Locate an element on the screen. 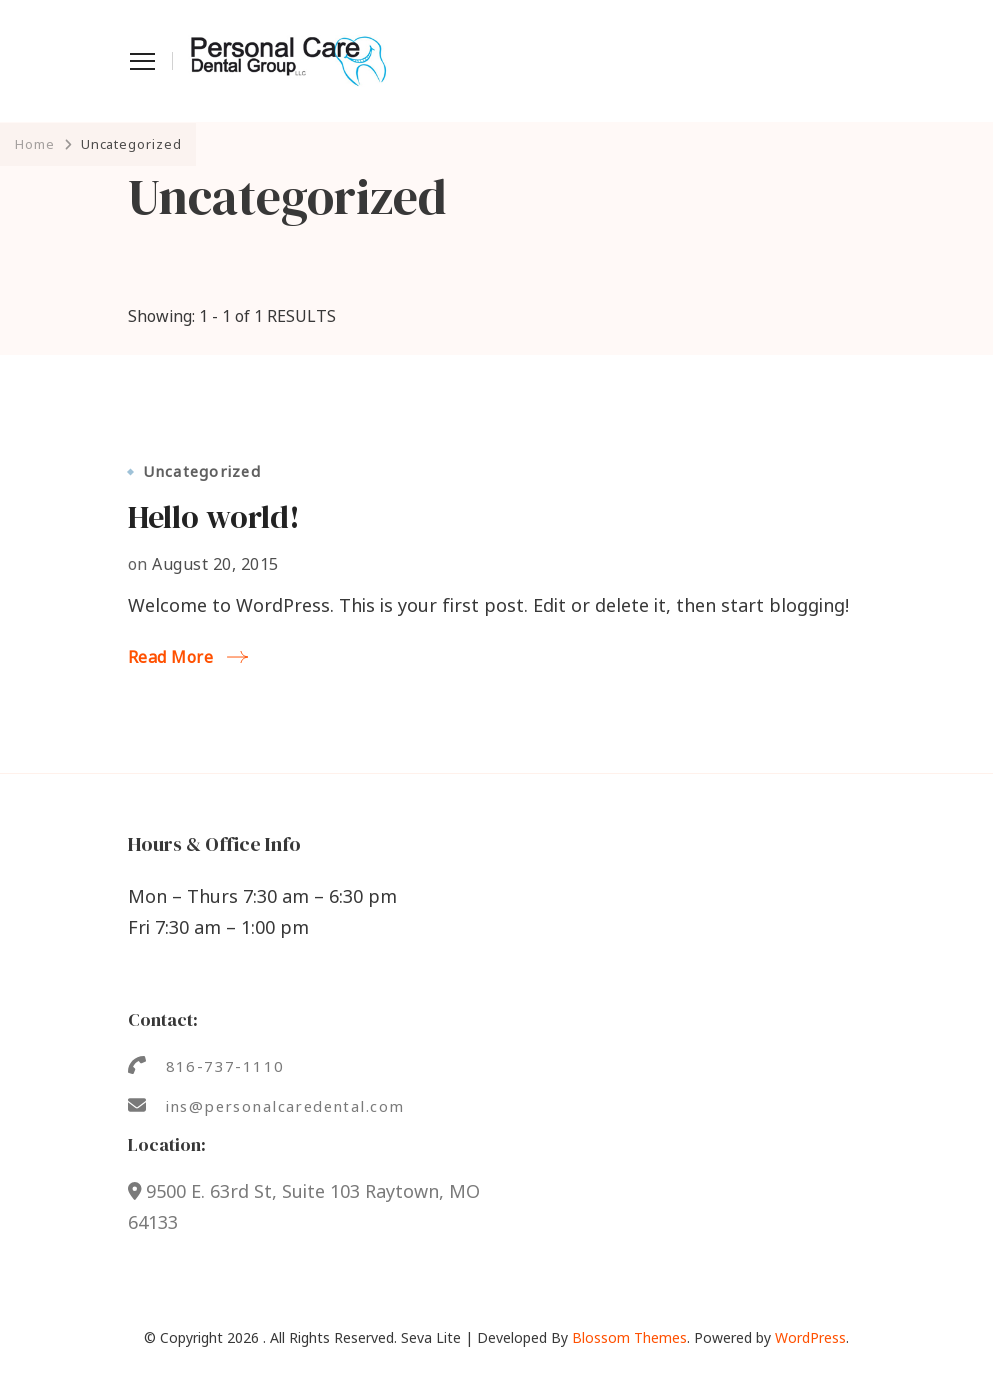 Image resolution: width=993 pixels, height=1376 pixels. Hello world! is located at coordinates (214, 517).